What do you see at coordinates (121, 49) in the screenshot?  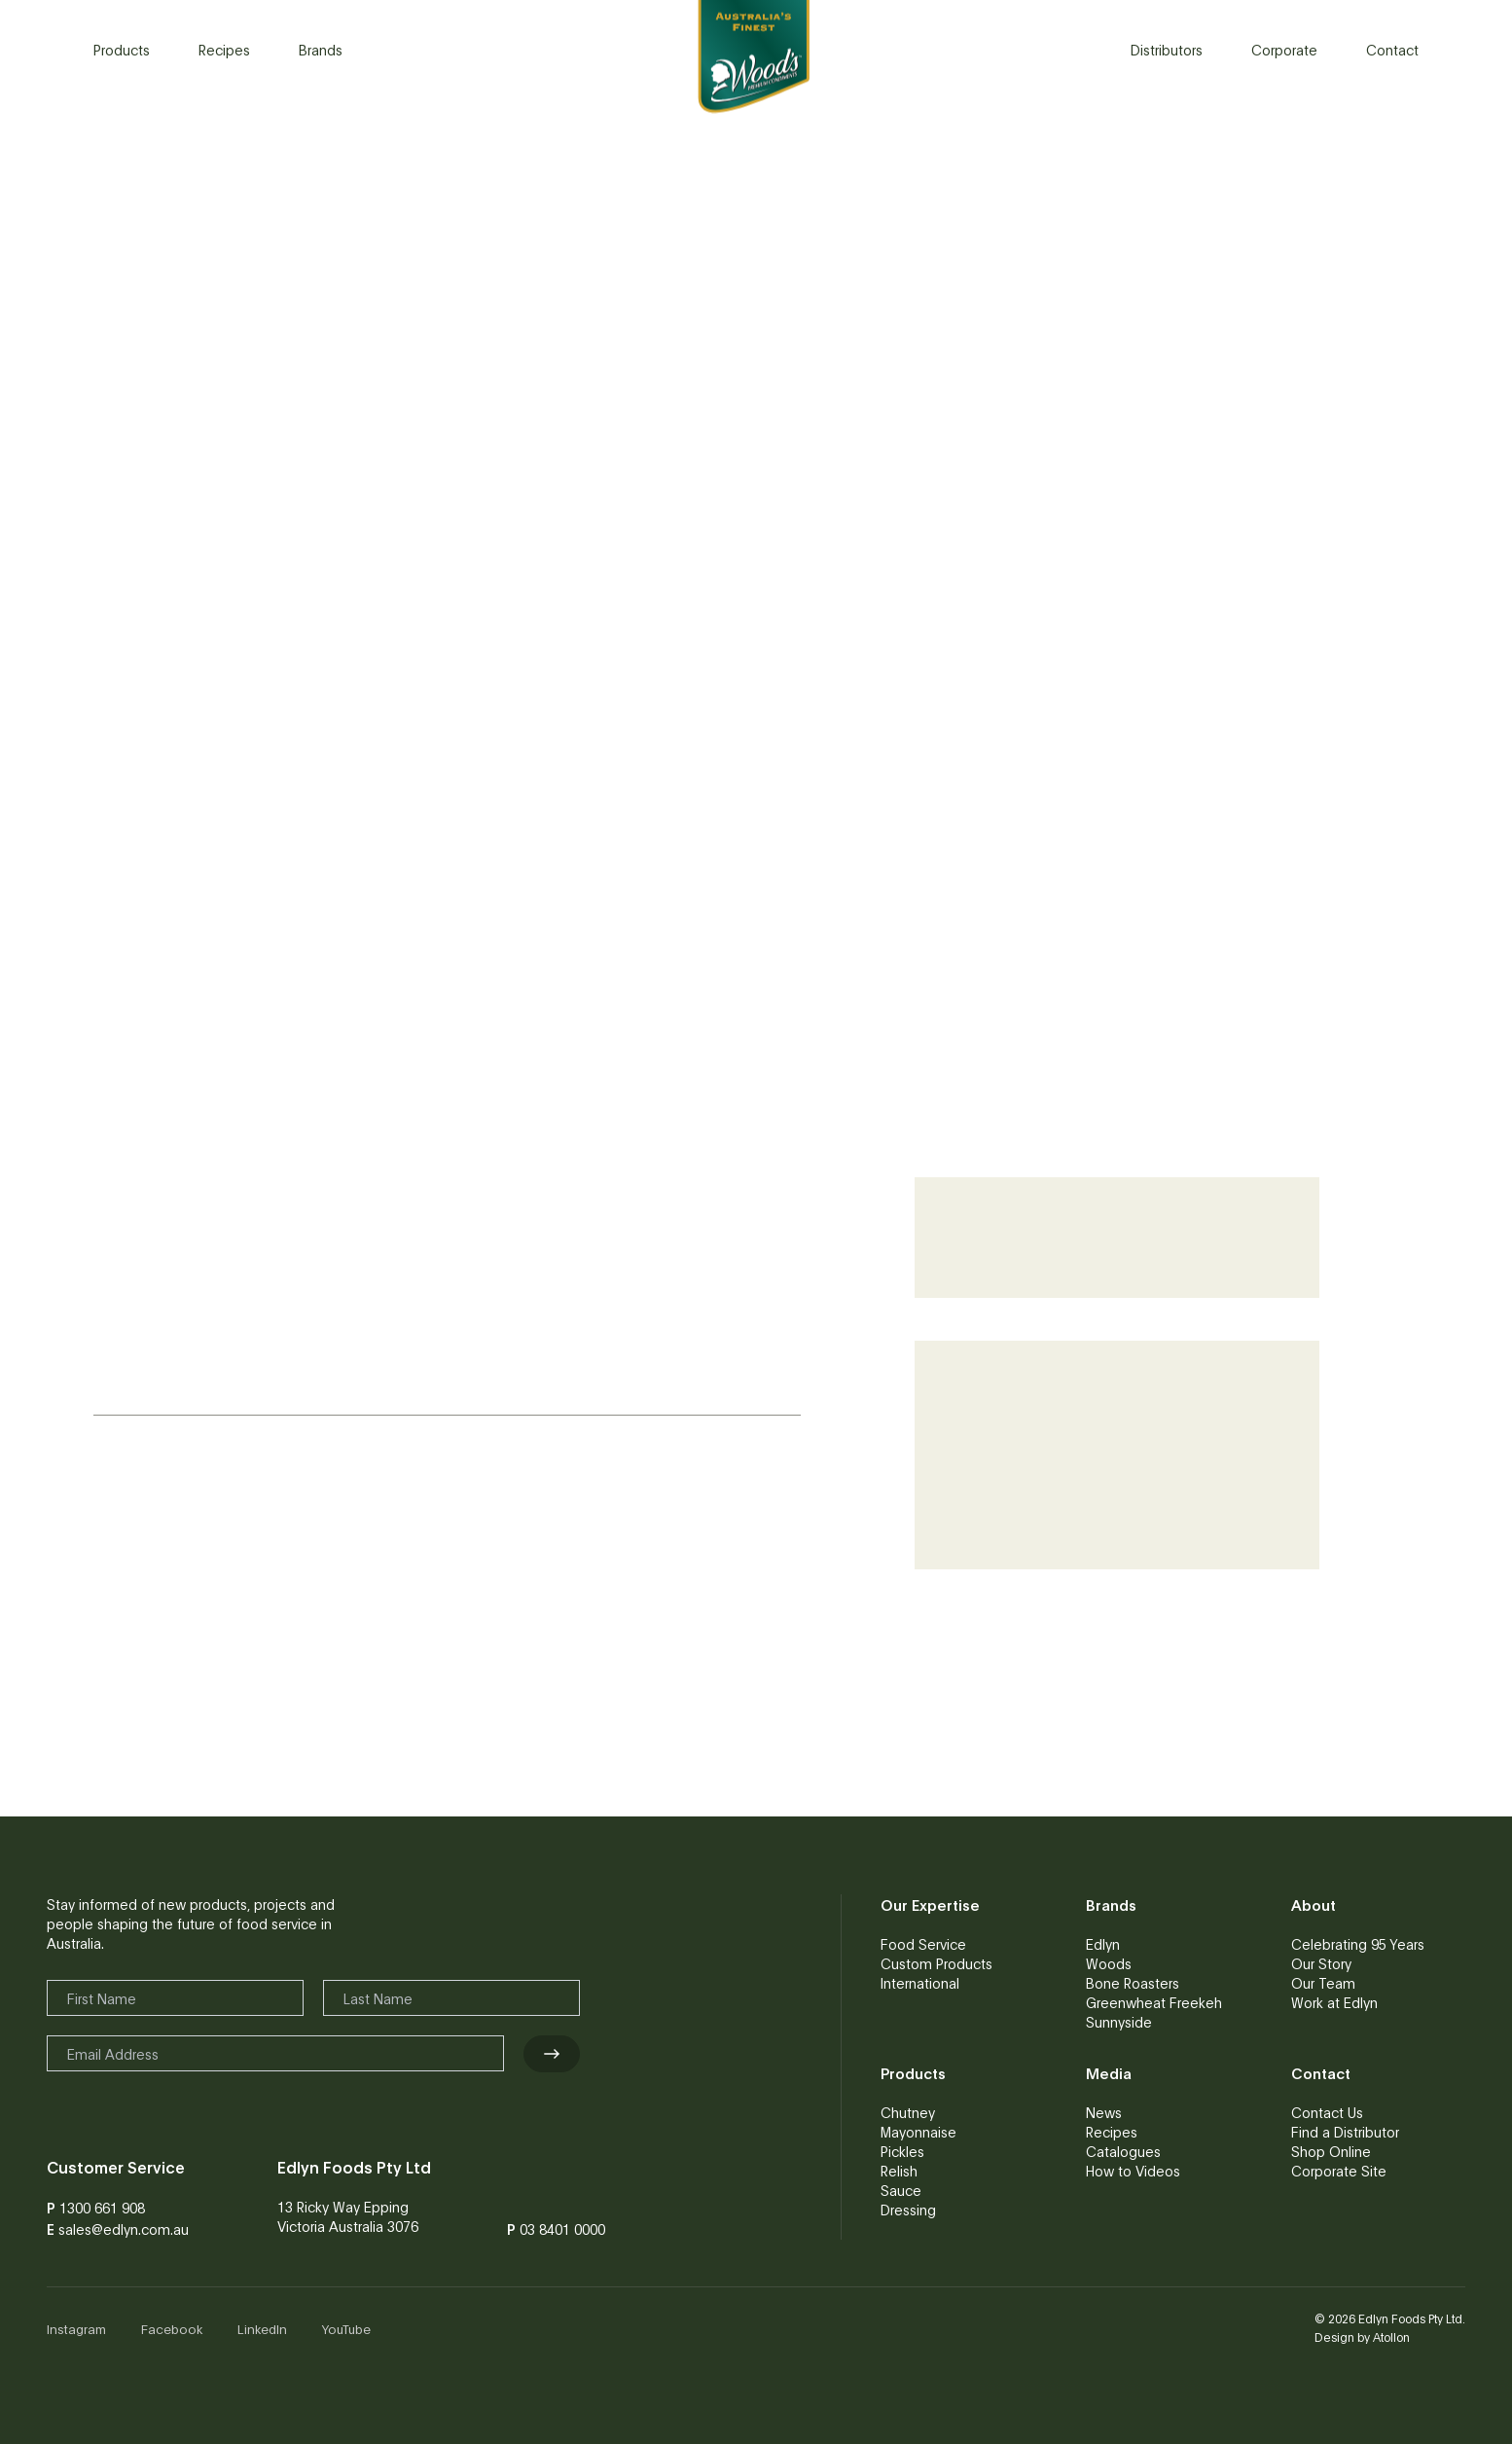 I see `Products` at bounding box center [121, 49].